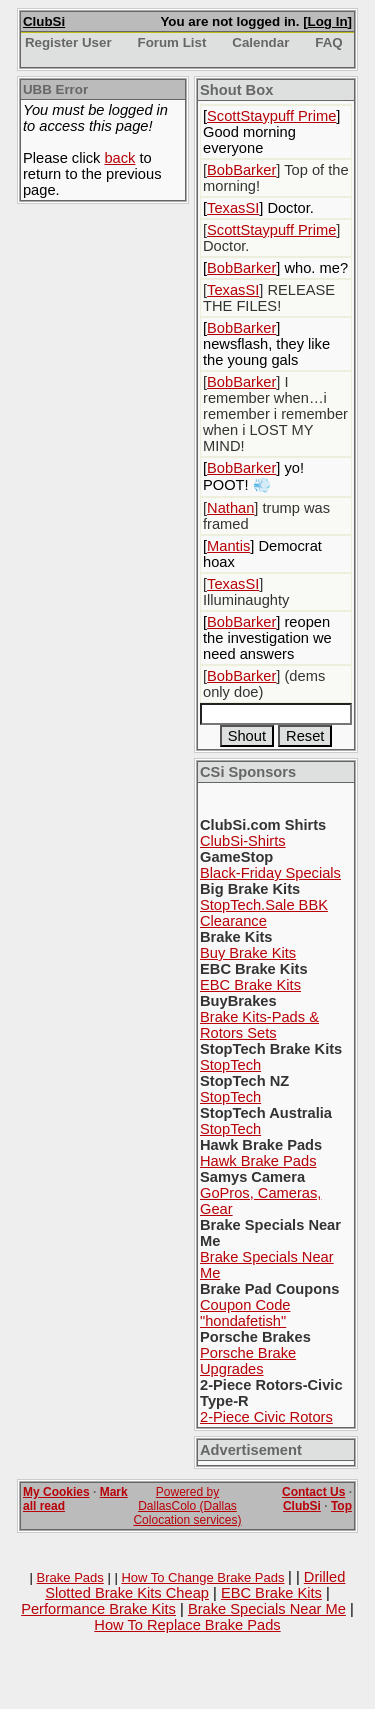 This screenshot has width=375, height=1709. What do you see at coordinates (267, 1609) in the screenshot?
I see `Brake Specials Near Me` at bounding box center [267, 1609].